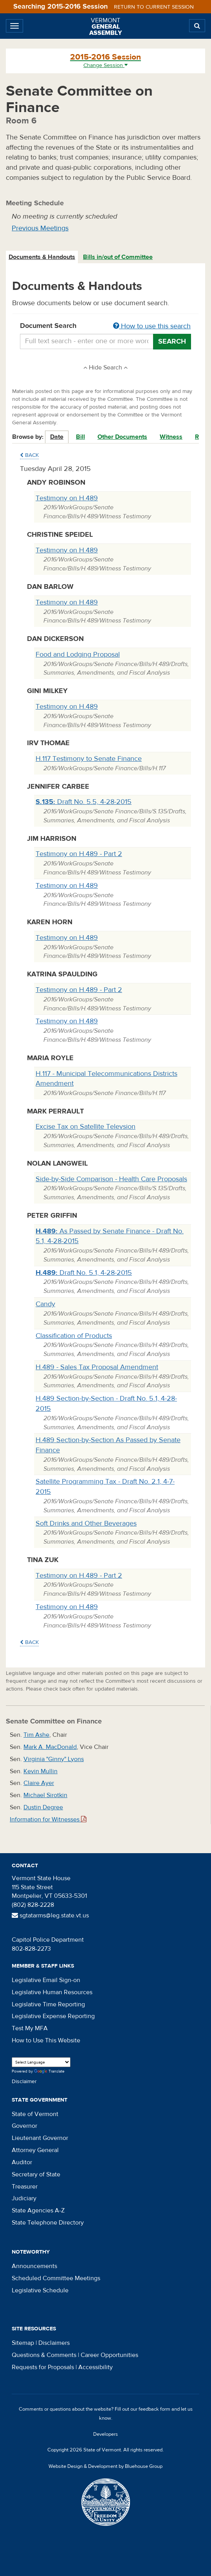  What do you see at coordinates (24, 2081) in the screenshot?
I see `Disclaimer` at bounding box center [24, 2081].